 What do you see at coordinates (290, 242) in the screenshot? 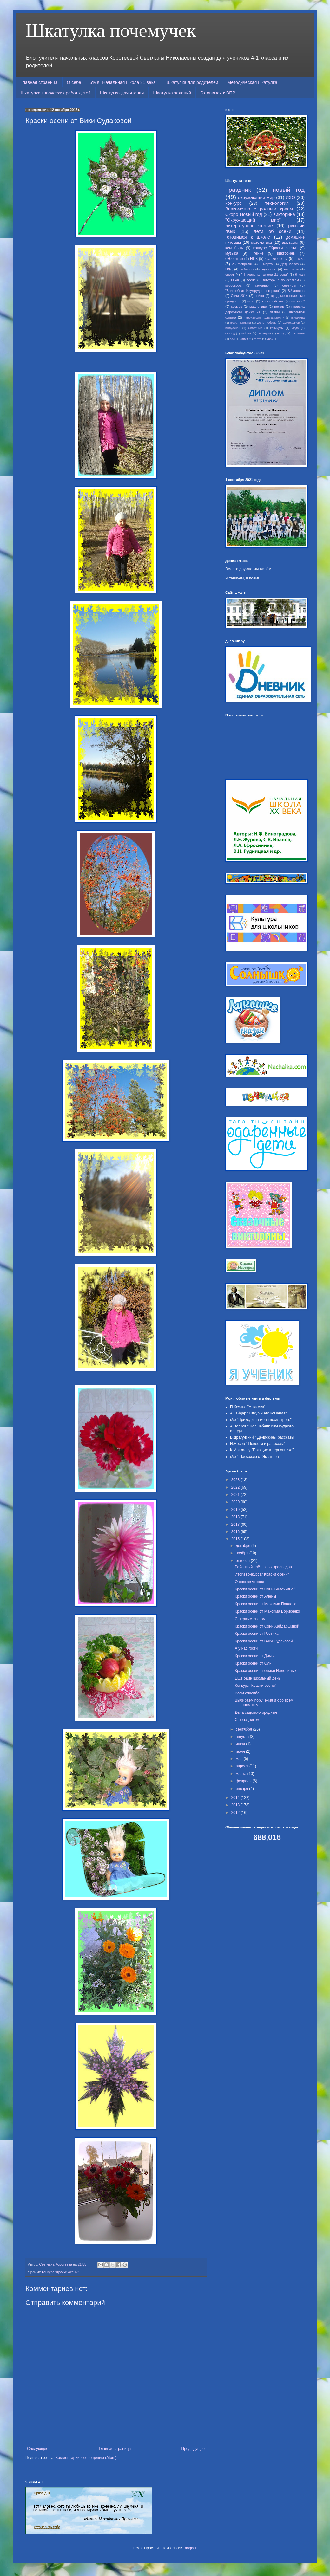
I see `выставка` at bounding box center [290, 242].